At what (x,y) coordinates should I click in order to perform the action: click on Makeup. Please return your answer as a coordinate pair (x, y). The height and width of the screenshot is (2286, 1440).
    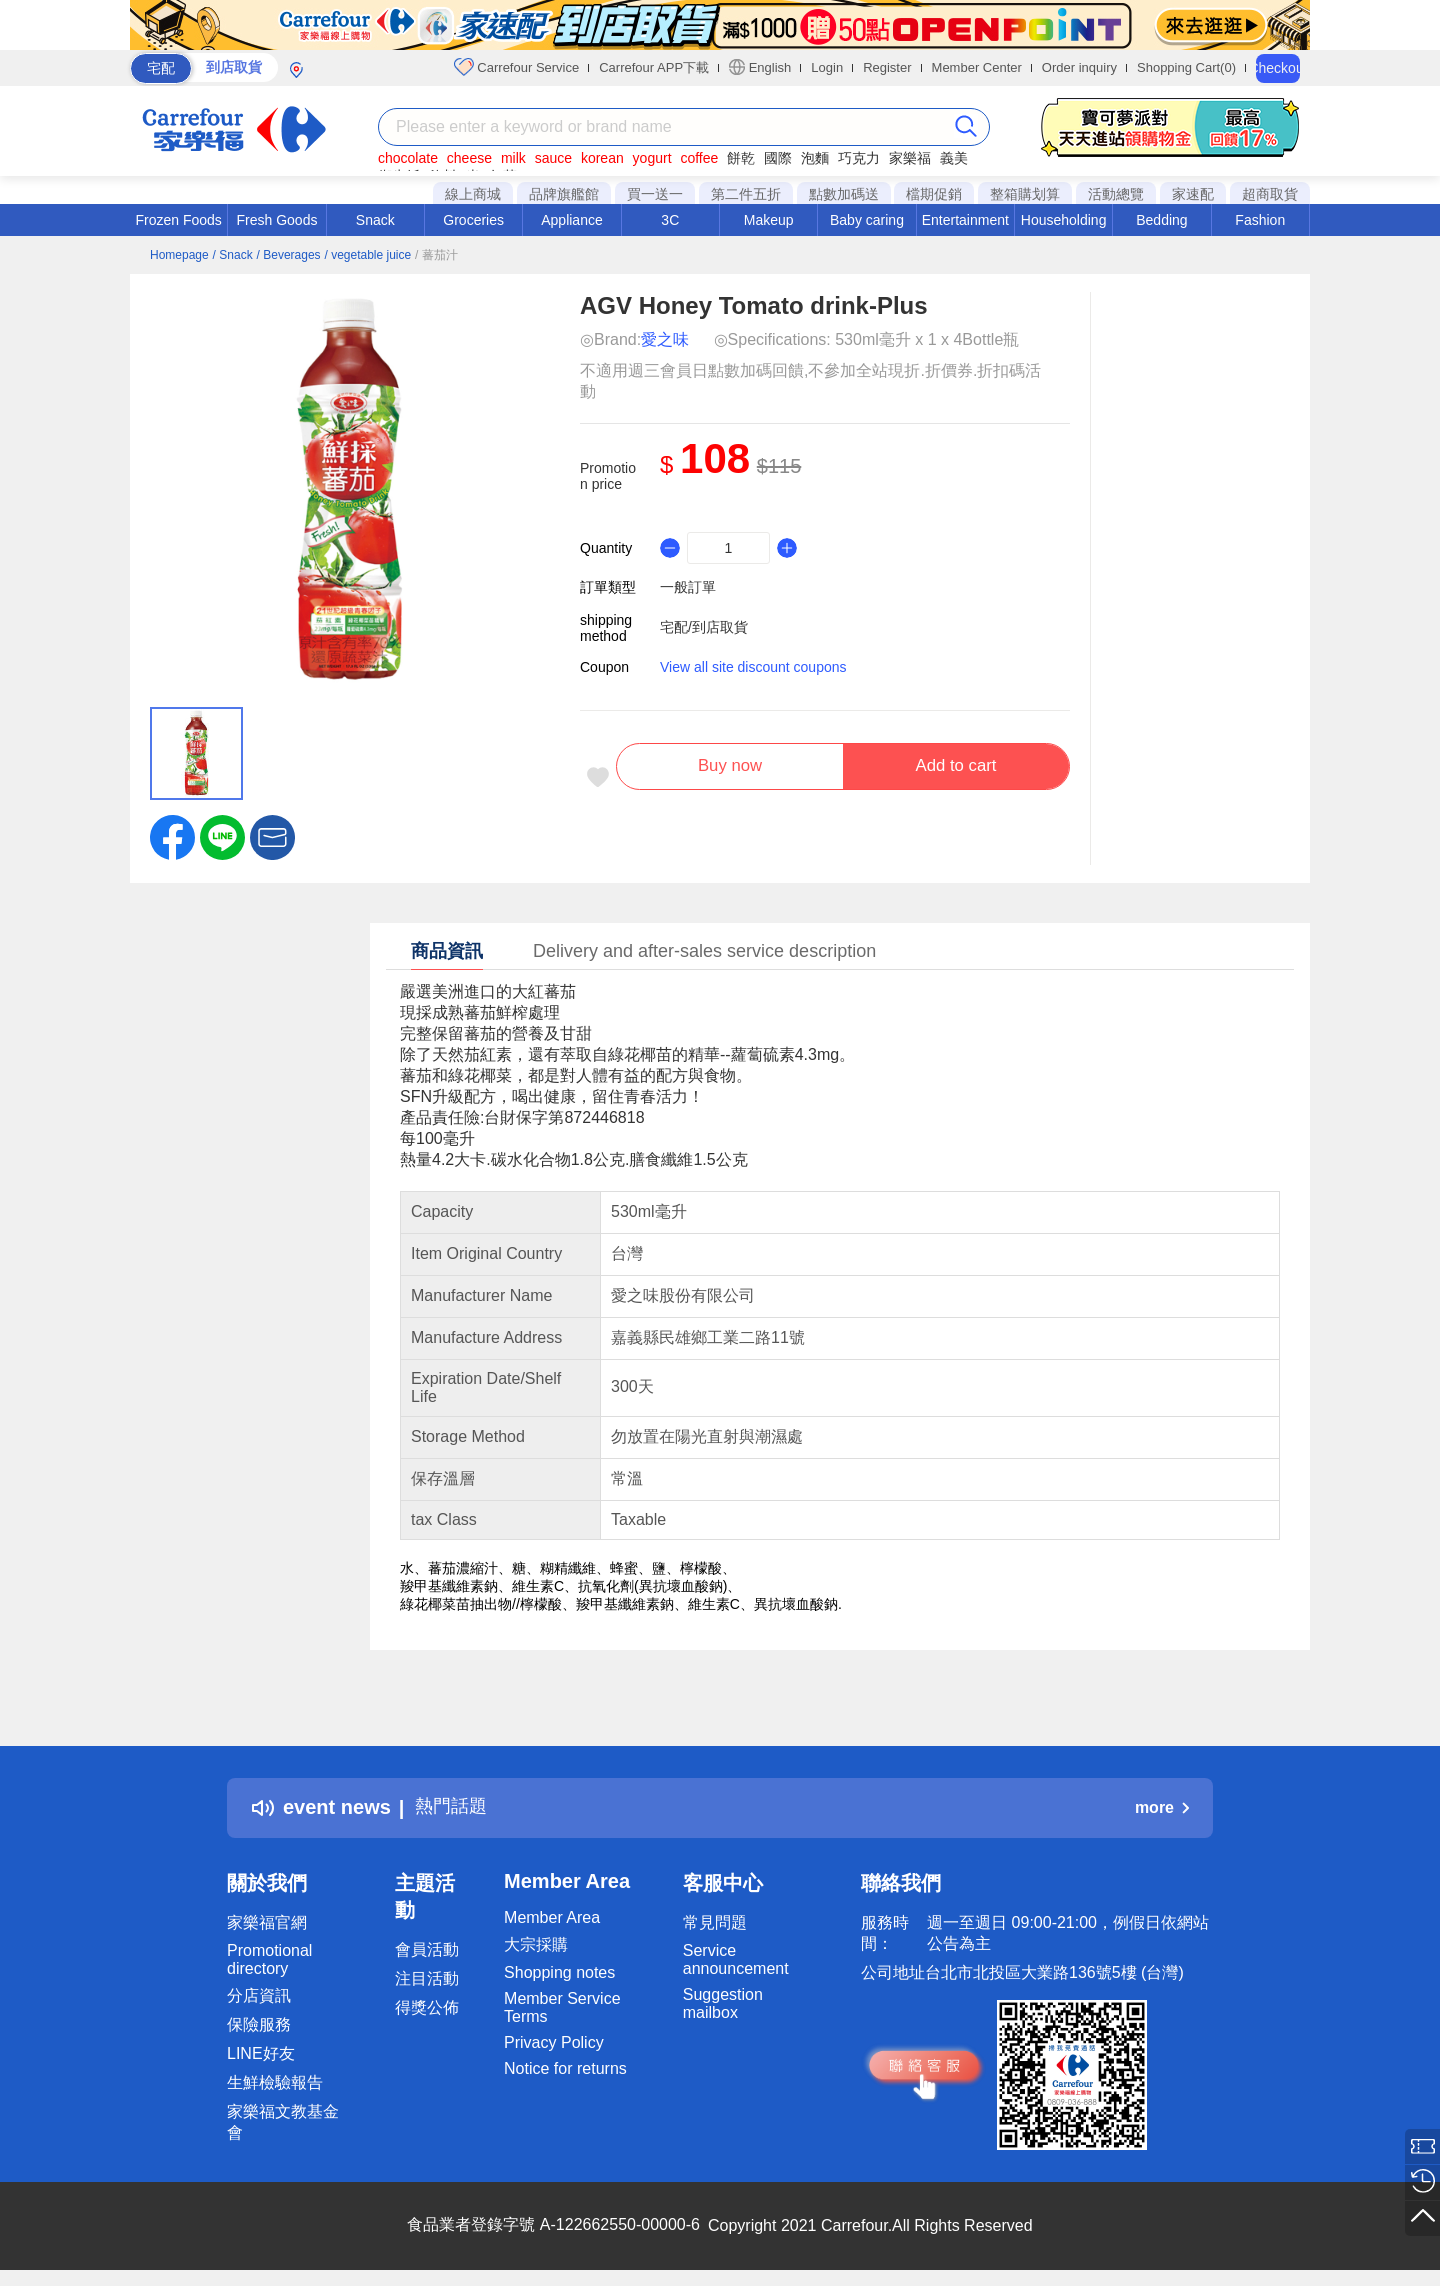
    Looking at the image, I should click on (769, 220).